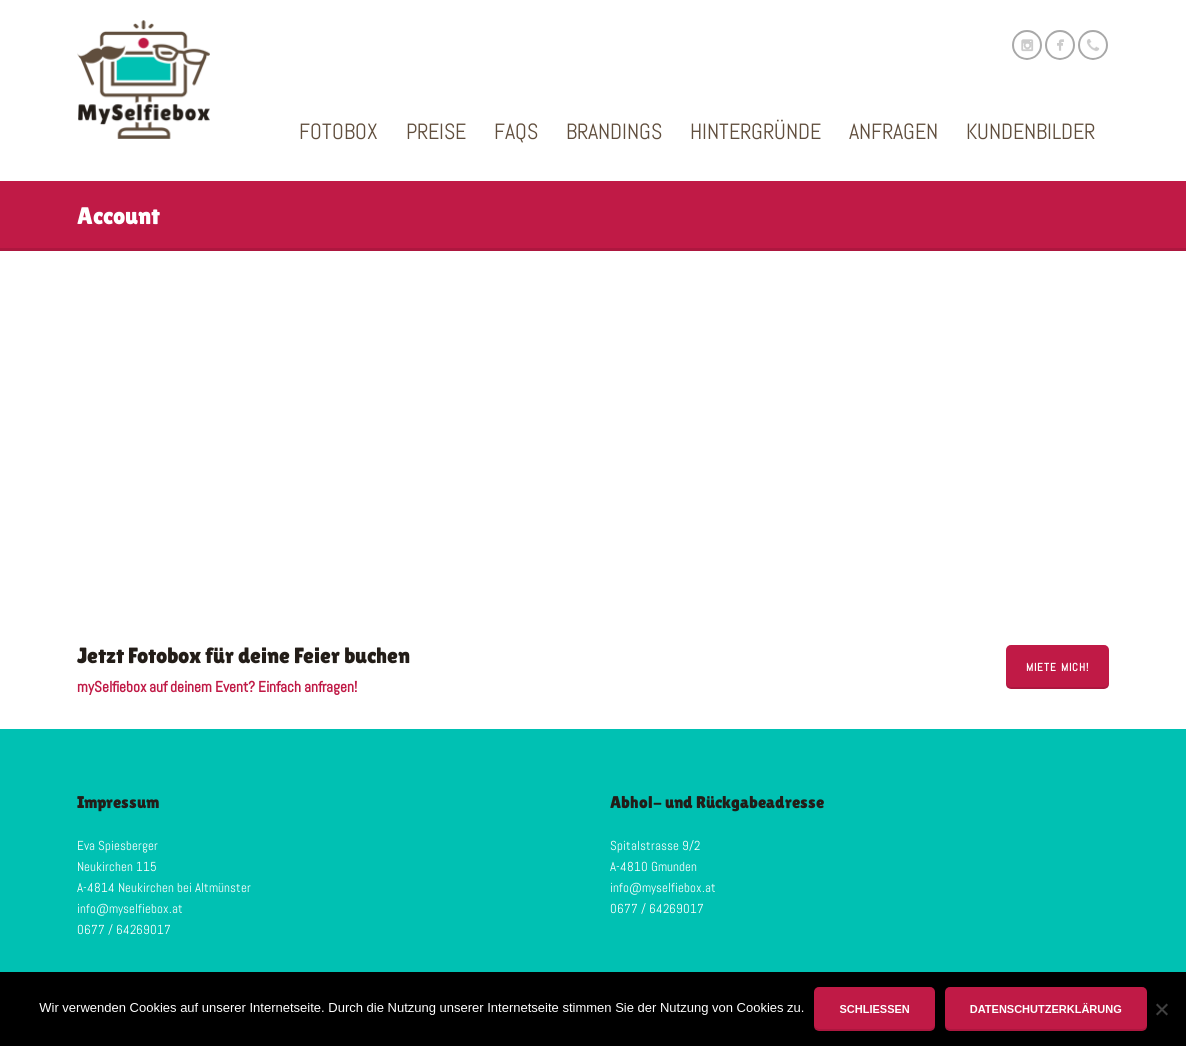 The width and height of the screenshot is (1186, 1046). Describe the element at coordinates (874, 1009) in the screenshot. I see `Schließen` at that location.